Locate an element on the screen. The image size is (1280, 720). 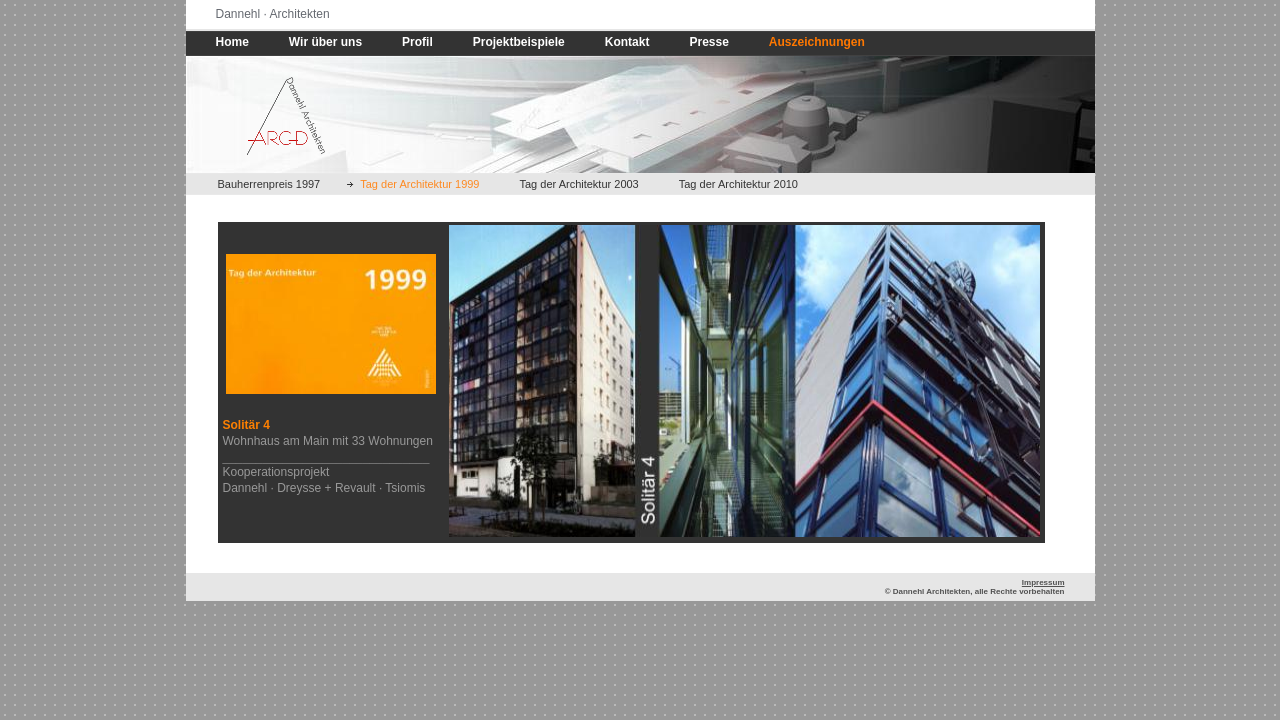
Profil is located at coordinates (417, 42).